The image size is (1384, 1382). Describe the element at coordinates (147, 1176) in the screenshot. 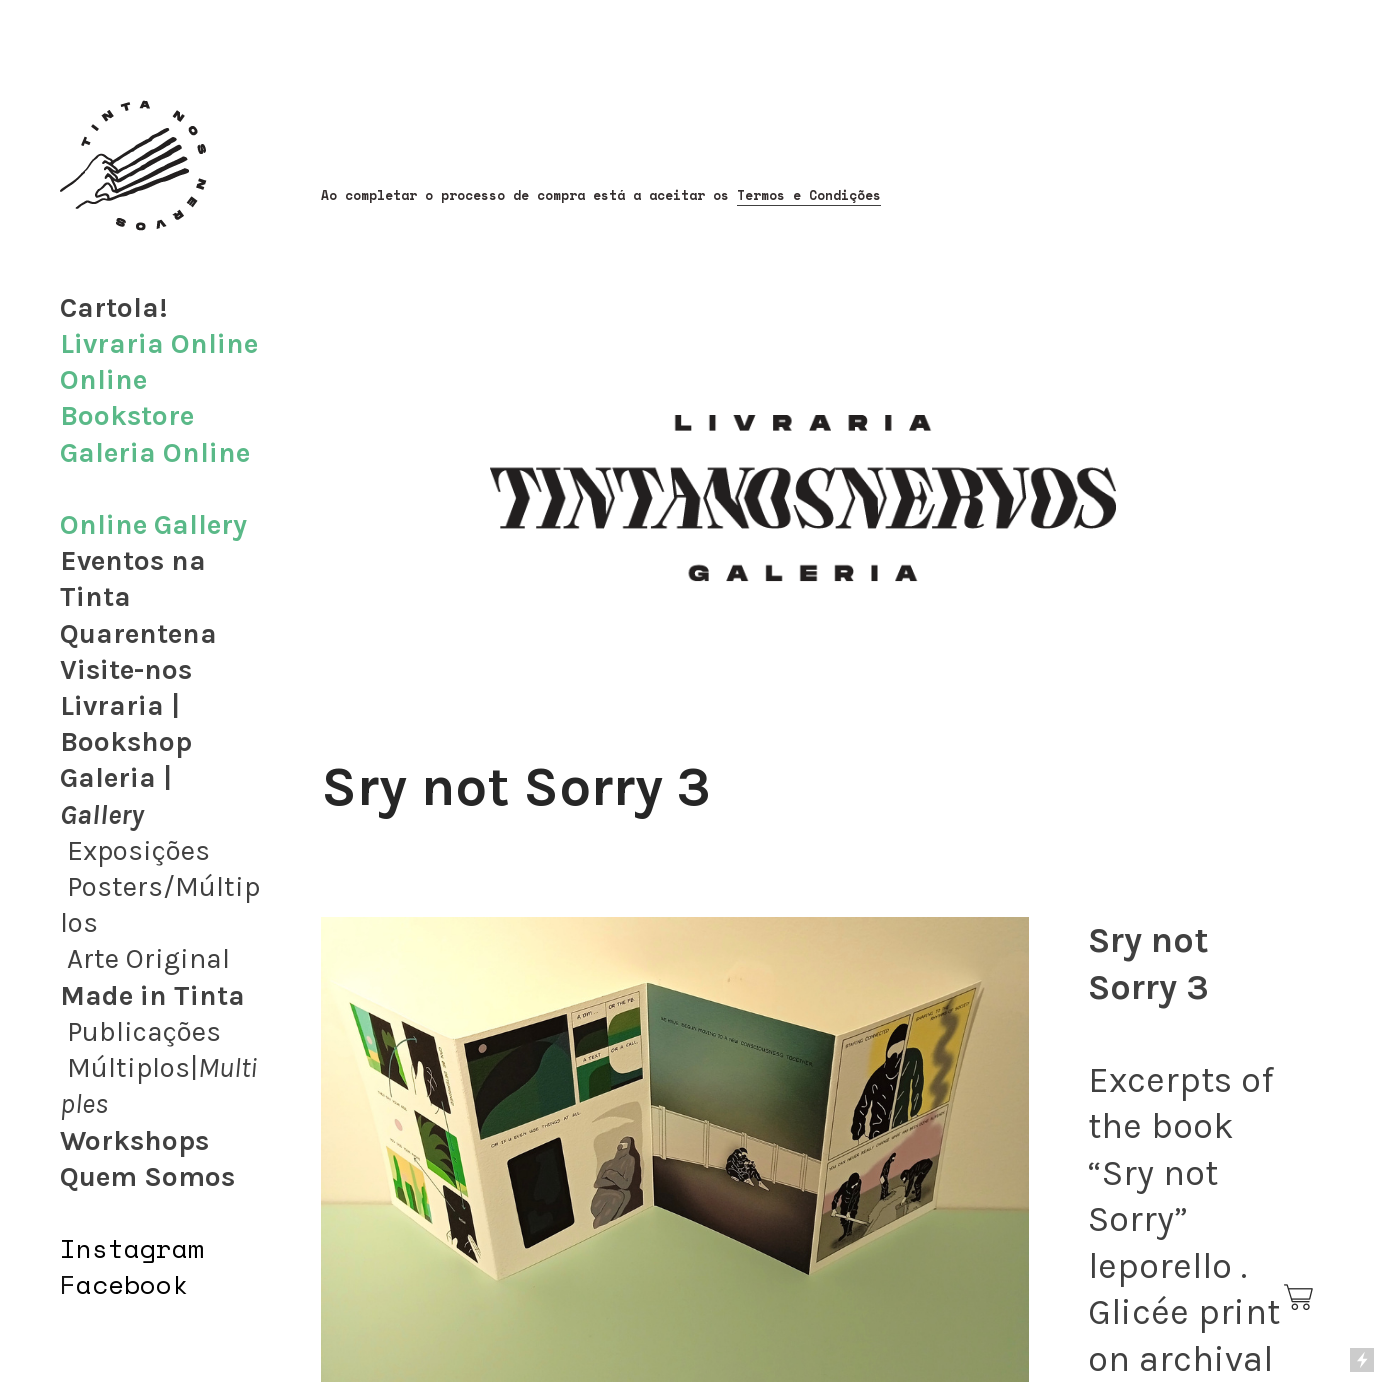

I see `Quem Somos` at that location.